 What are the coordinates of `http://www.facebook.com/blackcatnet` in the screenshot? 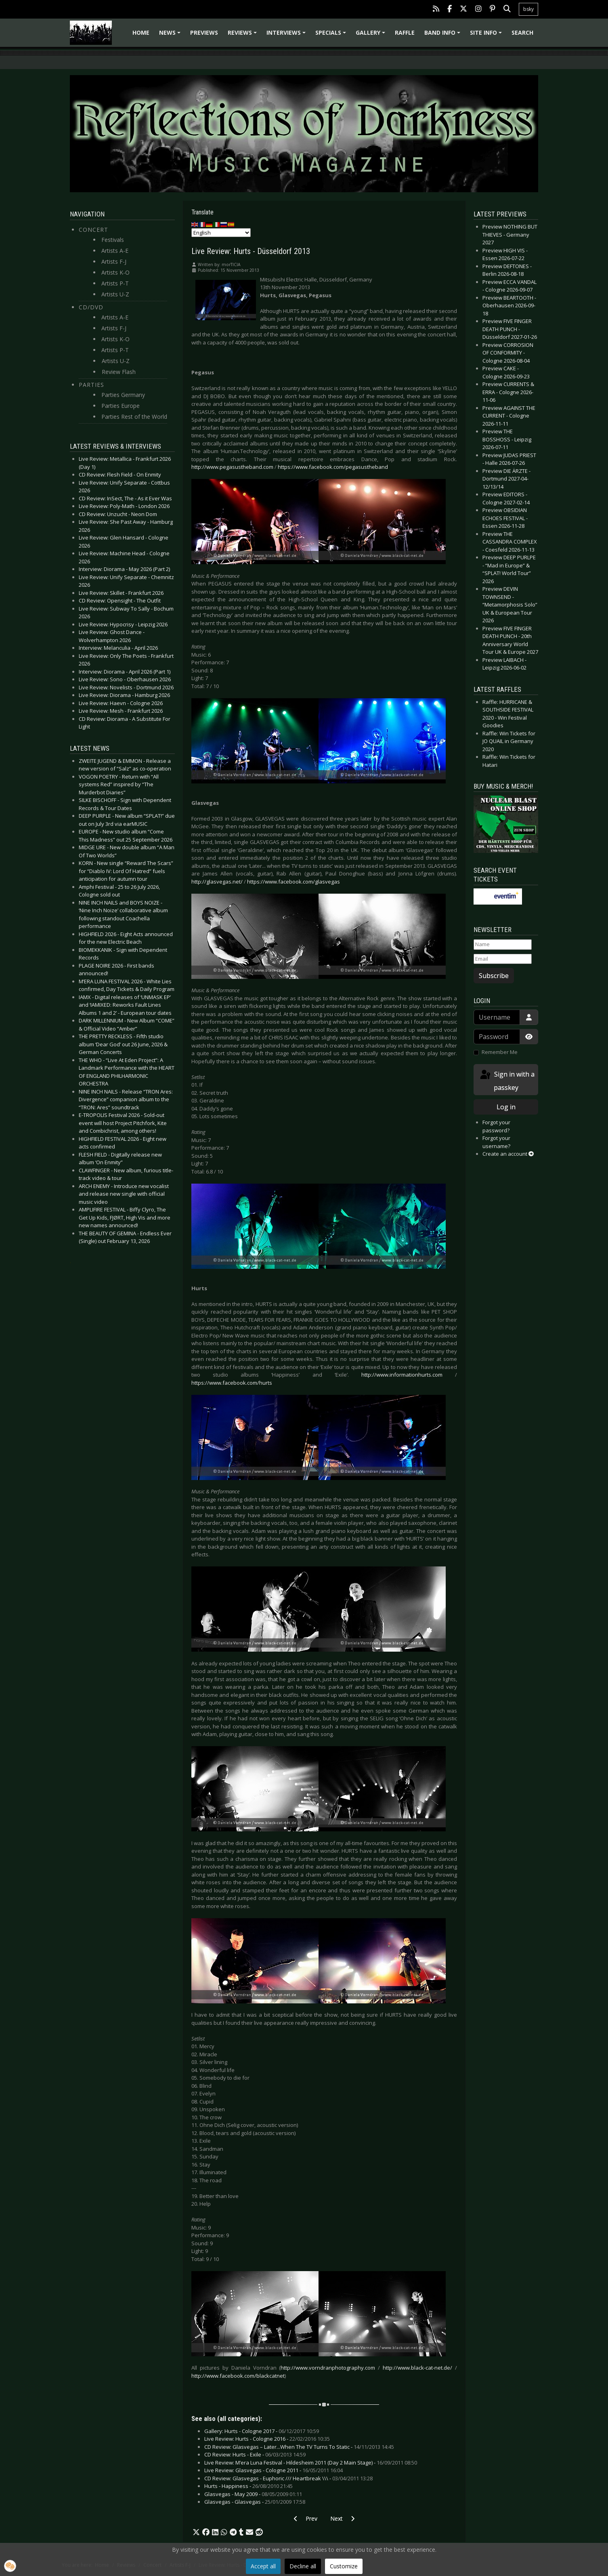 It's located at (238, 2375).